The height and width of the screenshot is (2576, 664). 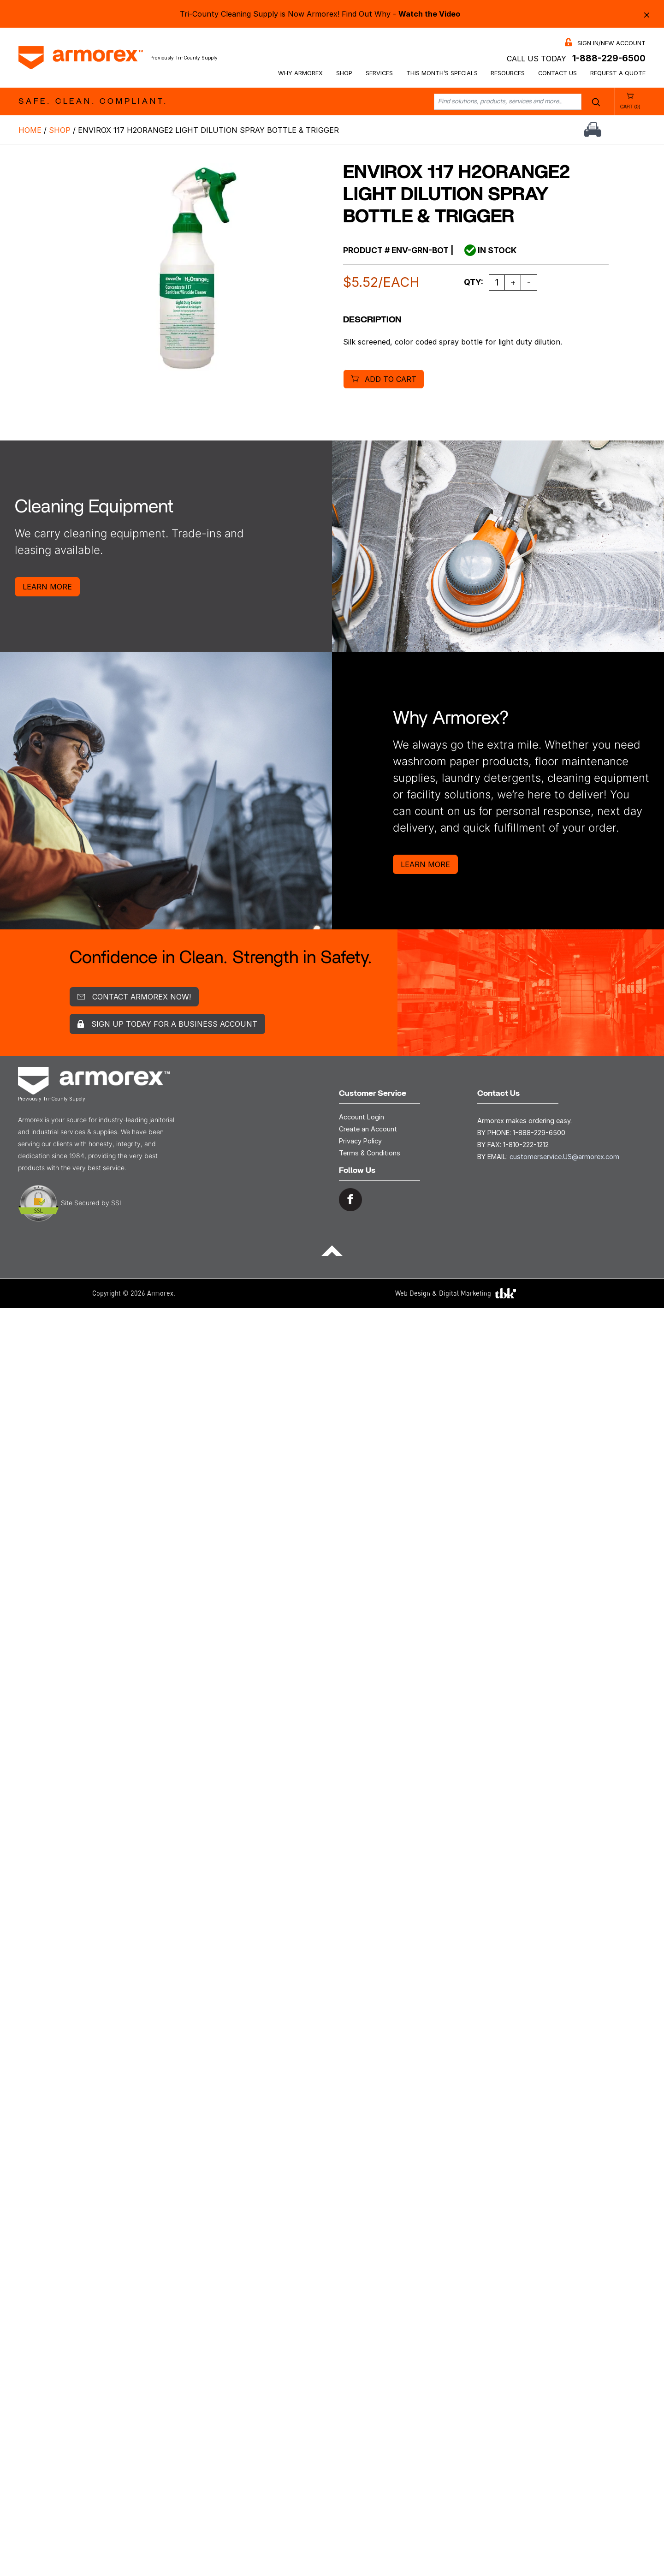 I want to click on Account Login, so click(x=361, y=1117).